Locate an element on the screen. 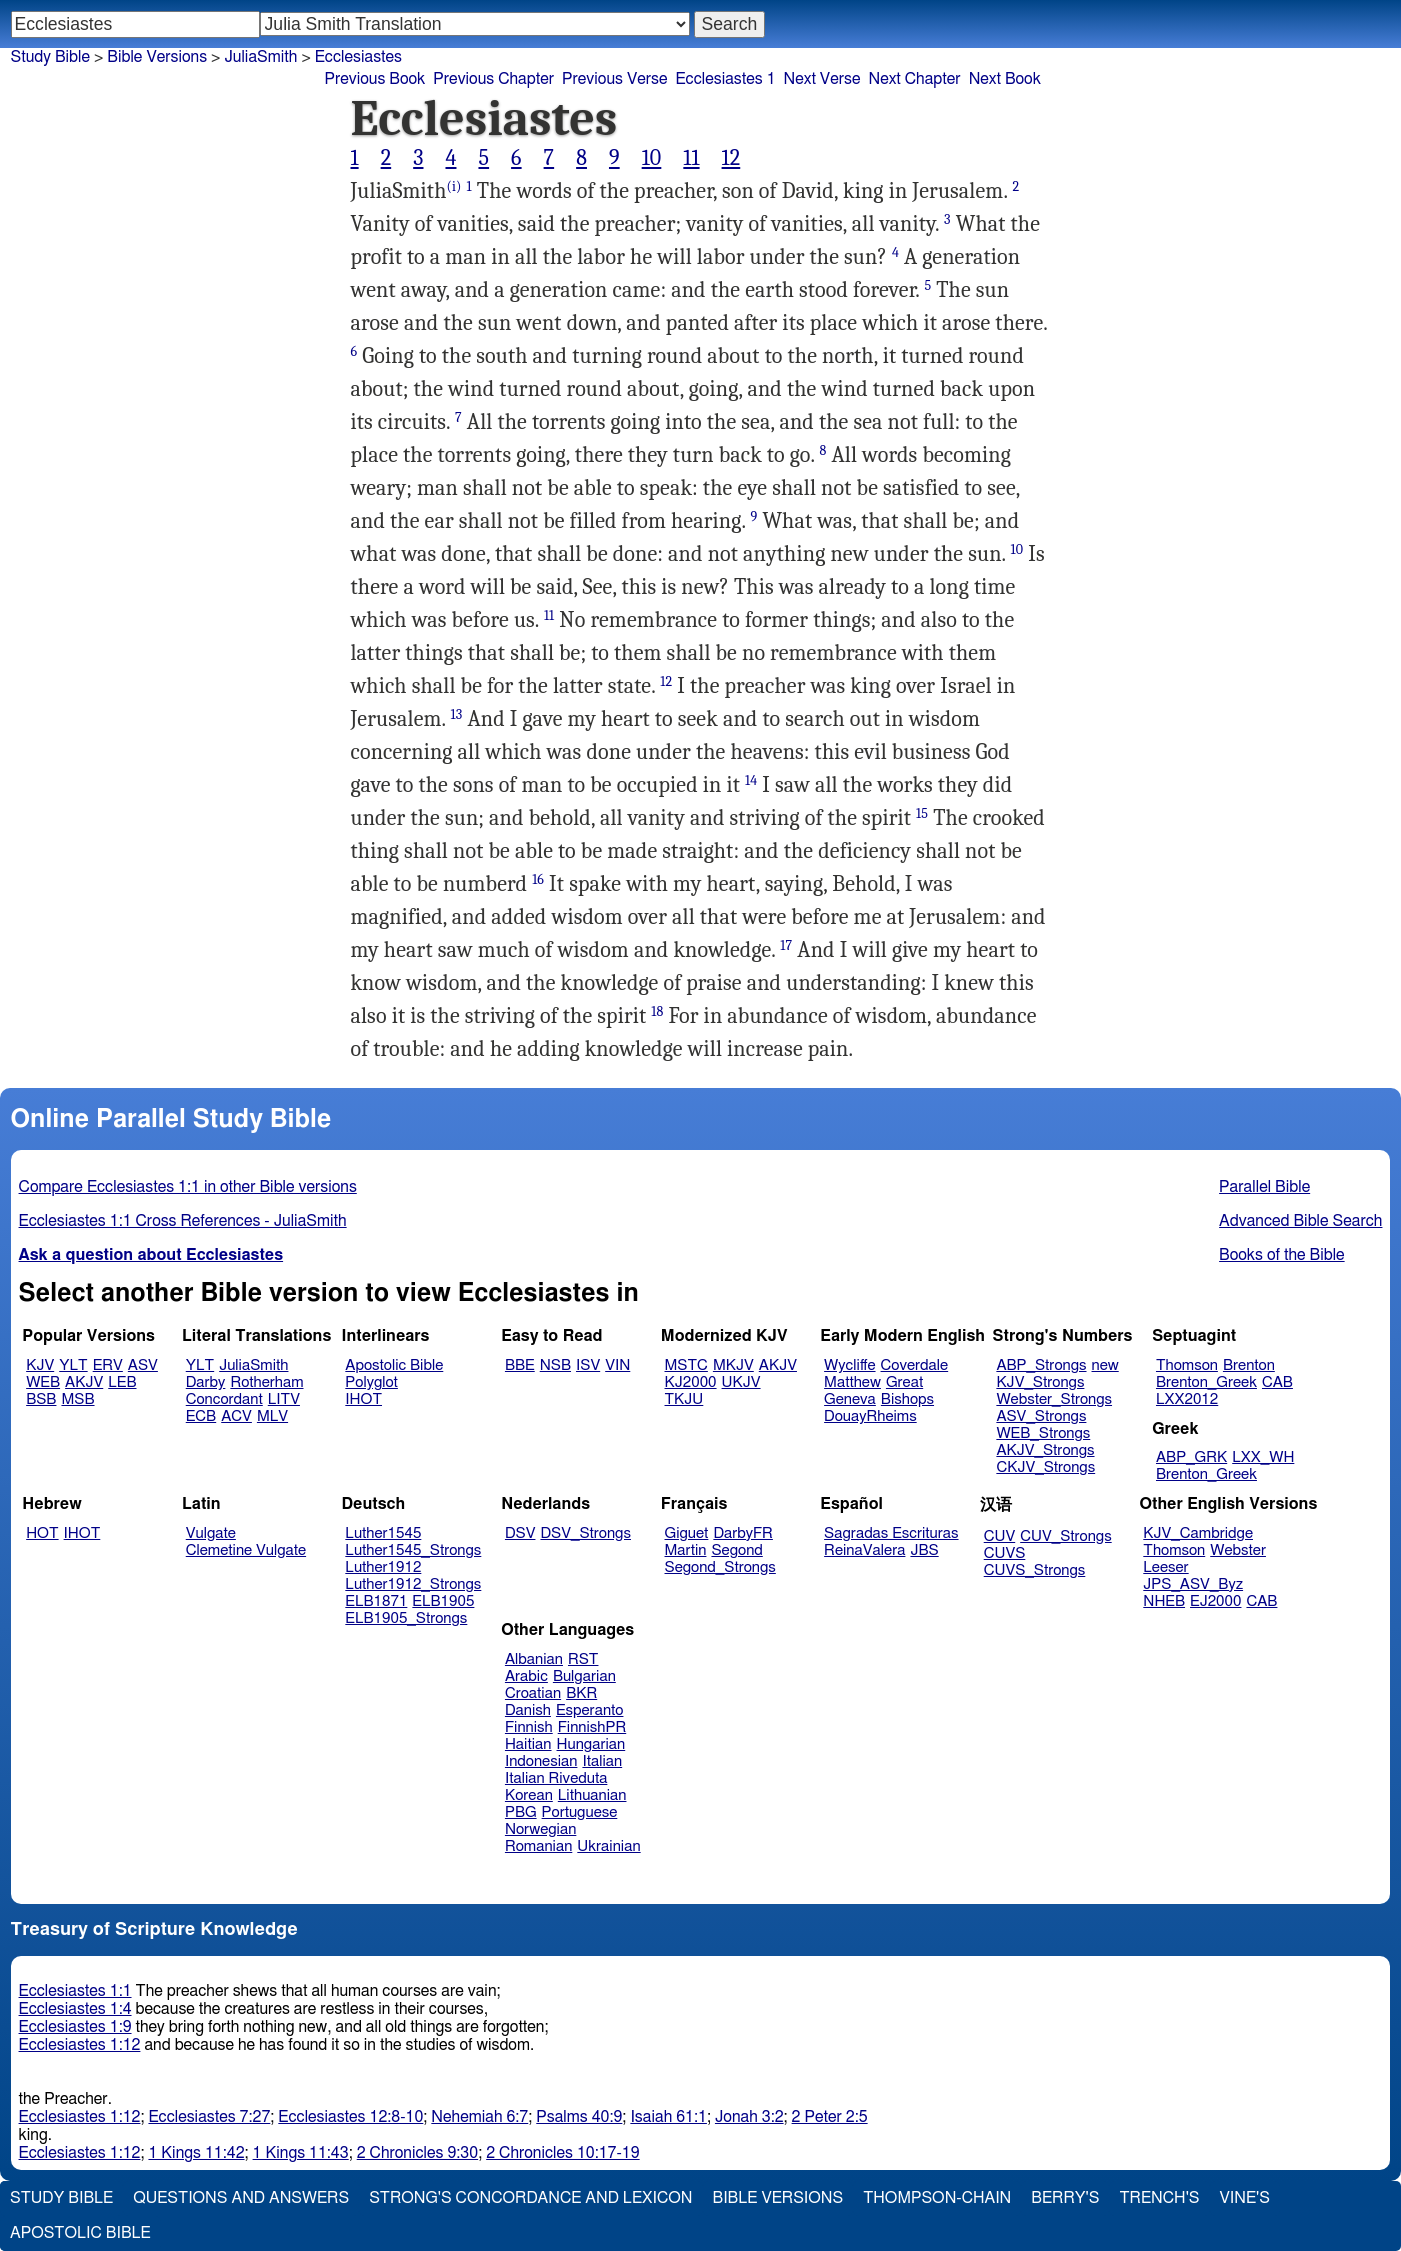 Image resolution: width=1401 pixels, height=2251 pixels. UKJV is located at coordinates (741, 1382).